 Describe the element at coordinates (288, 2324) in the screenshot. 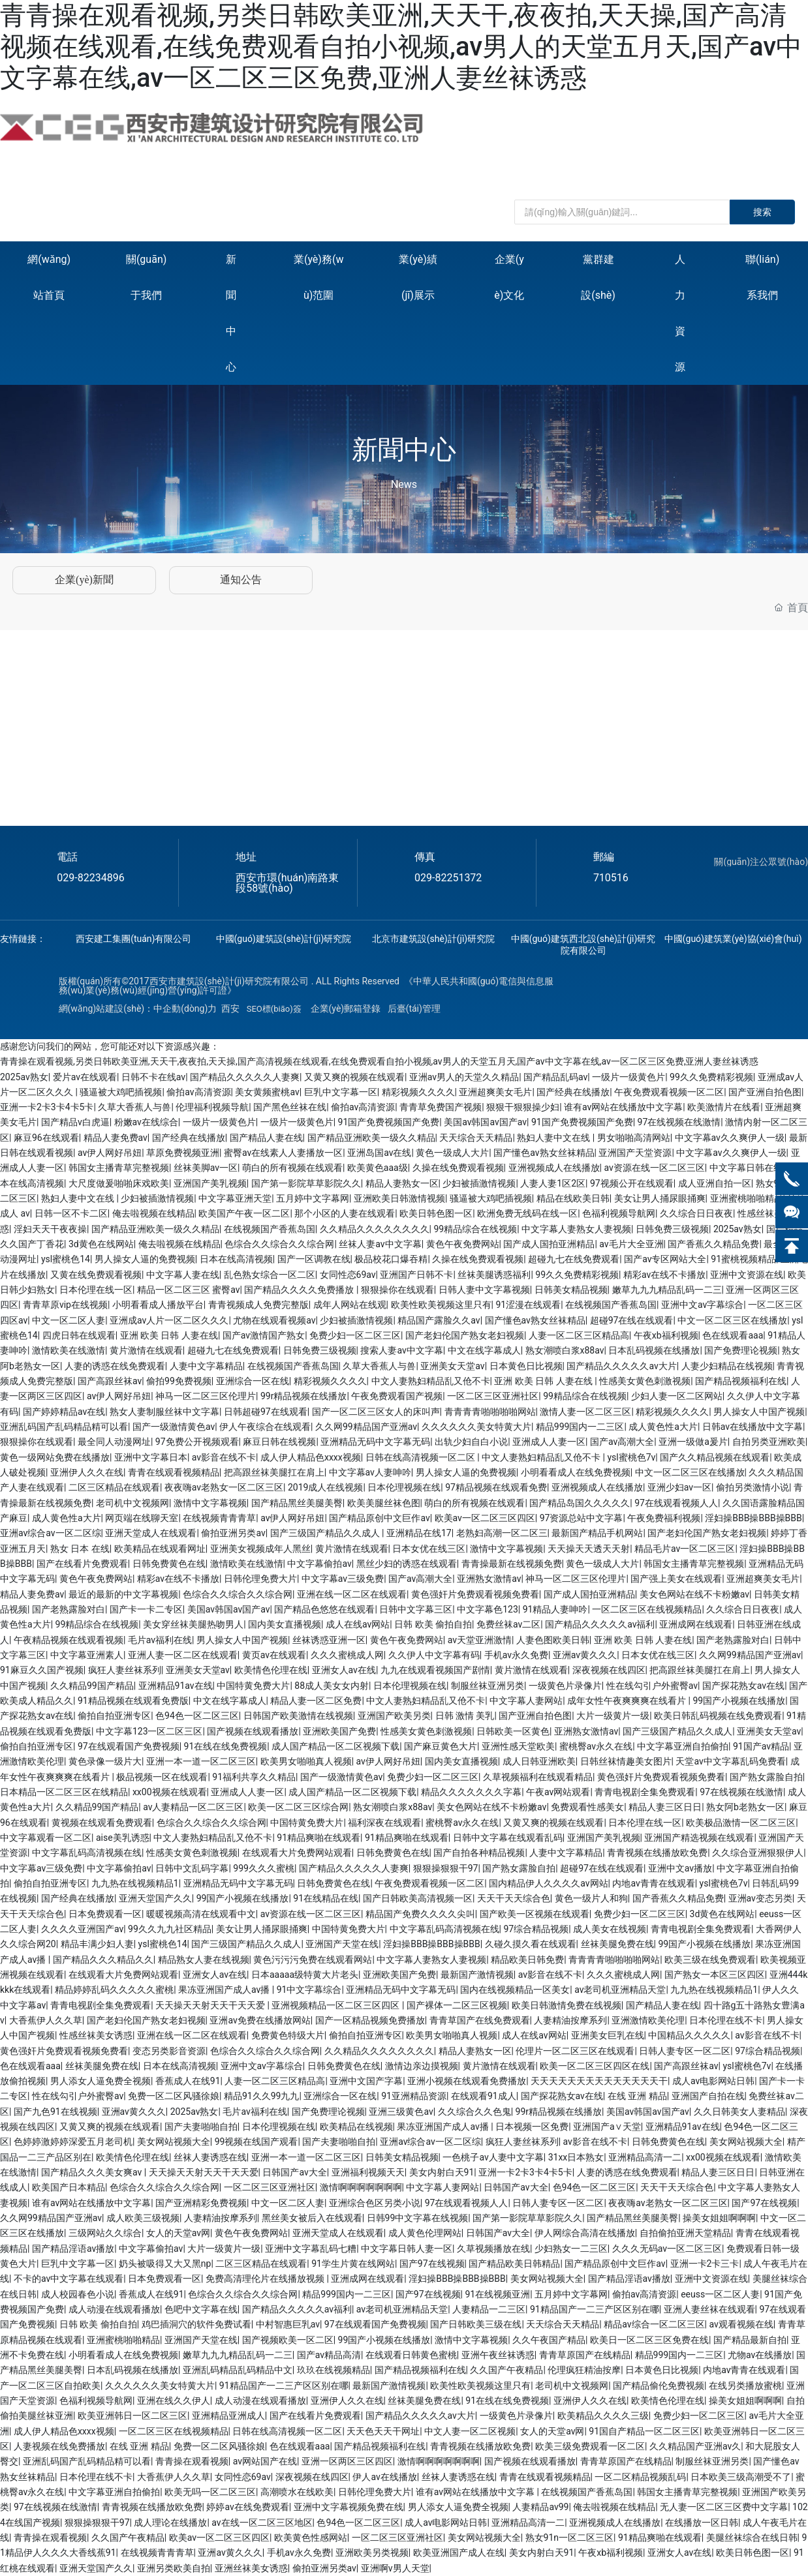

I see `中村智惠巨乳av` at that location.